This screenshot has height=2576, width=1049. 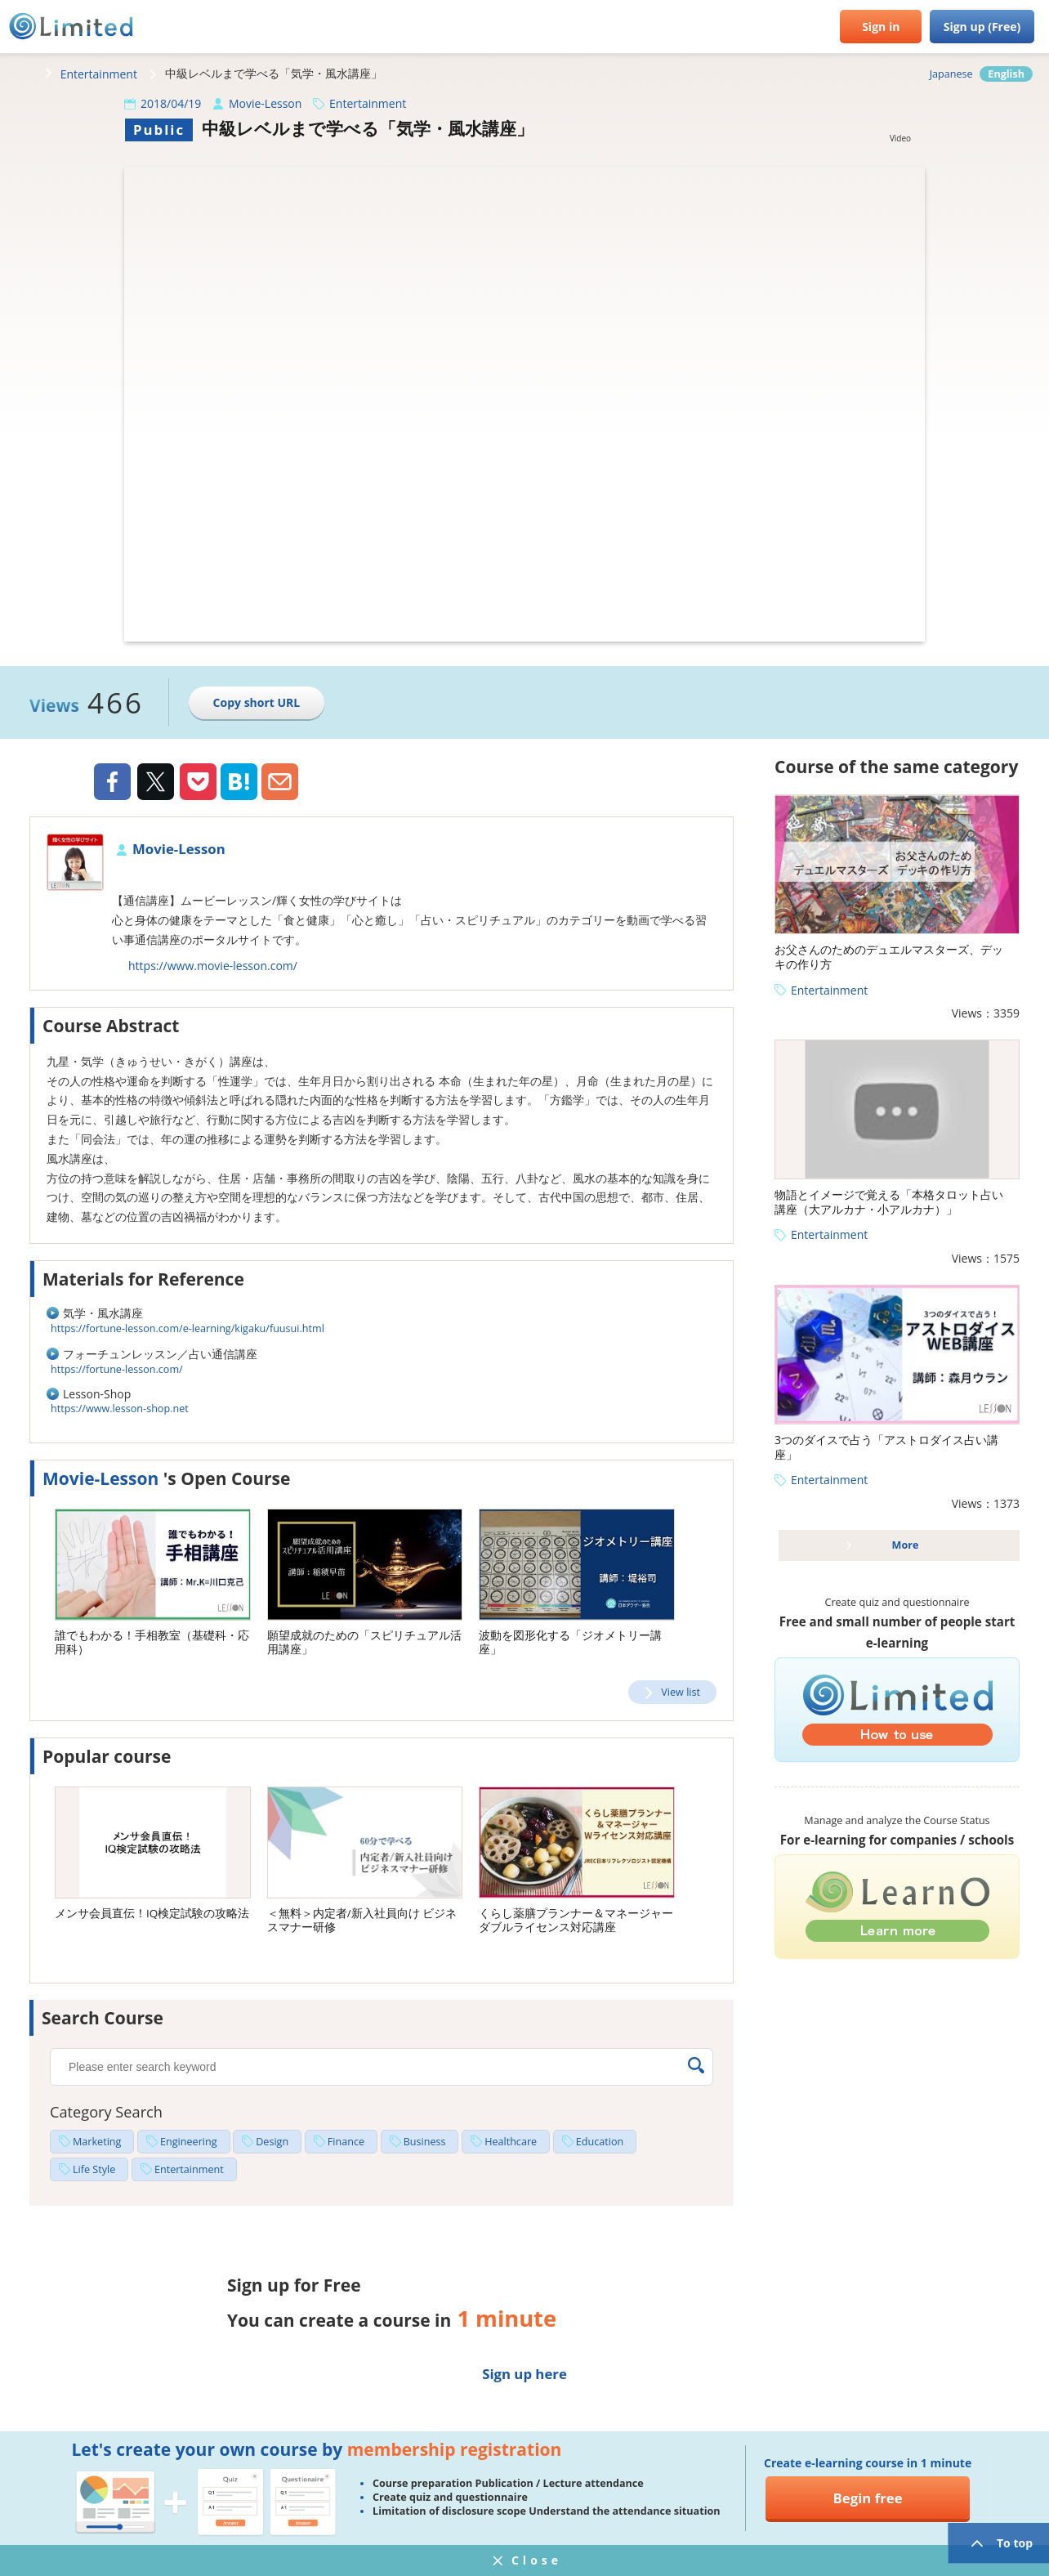 I want to click on Design, so click(x=272, y=2142).